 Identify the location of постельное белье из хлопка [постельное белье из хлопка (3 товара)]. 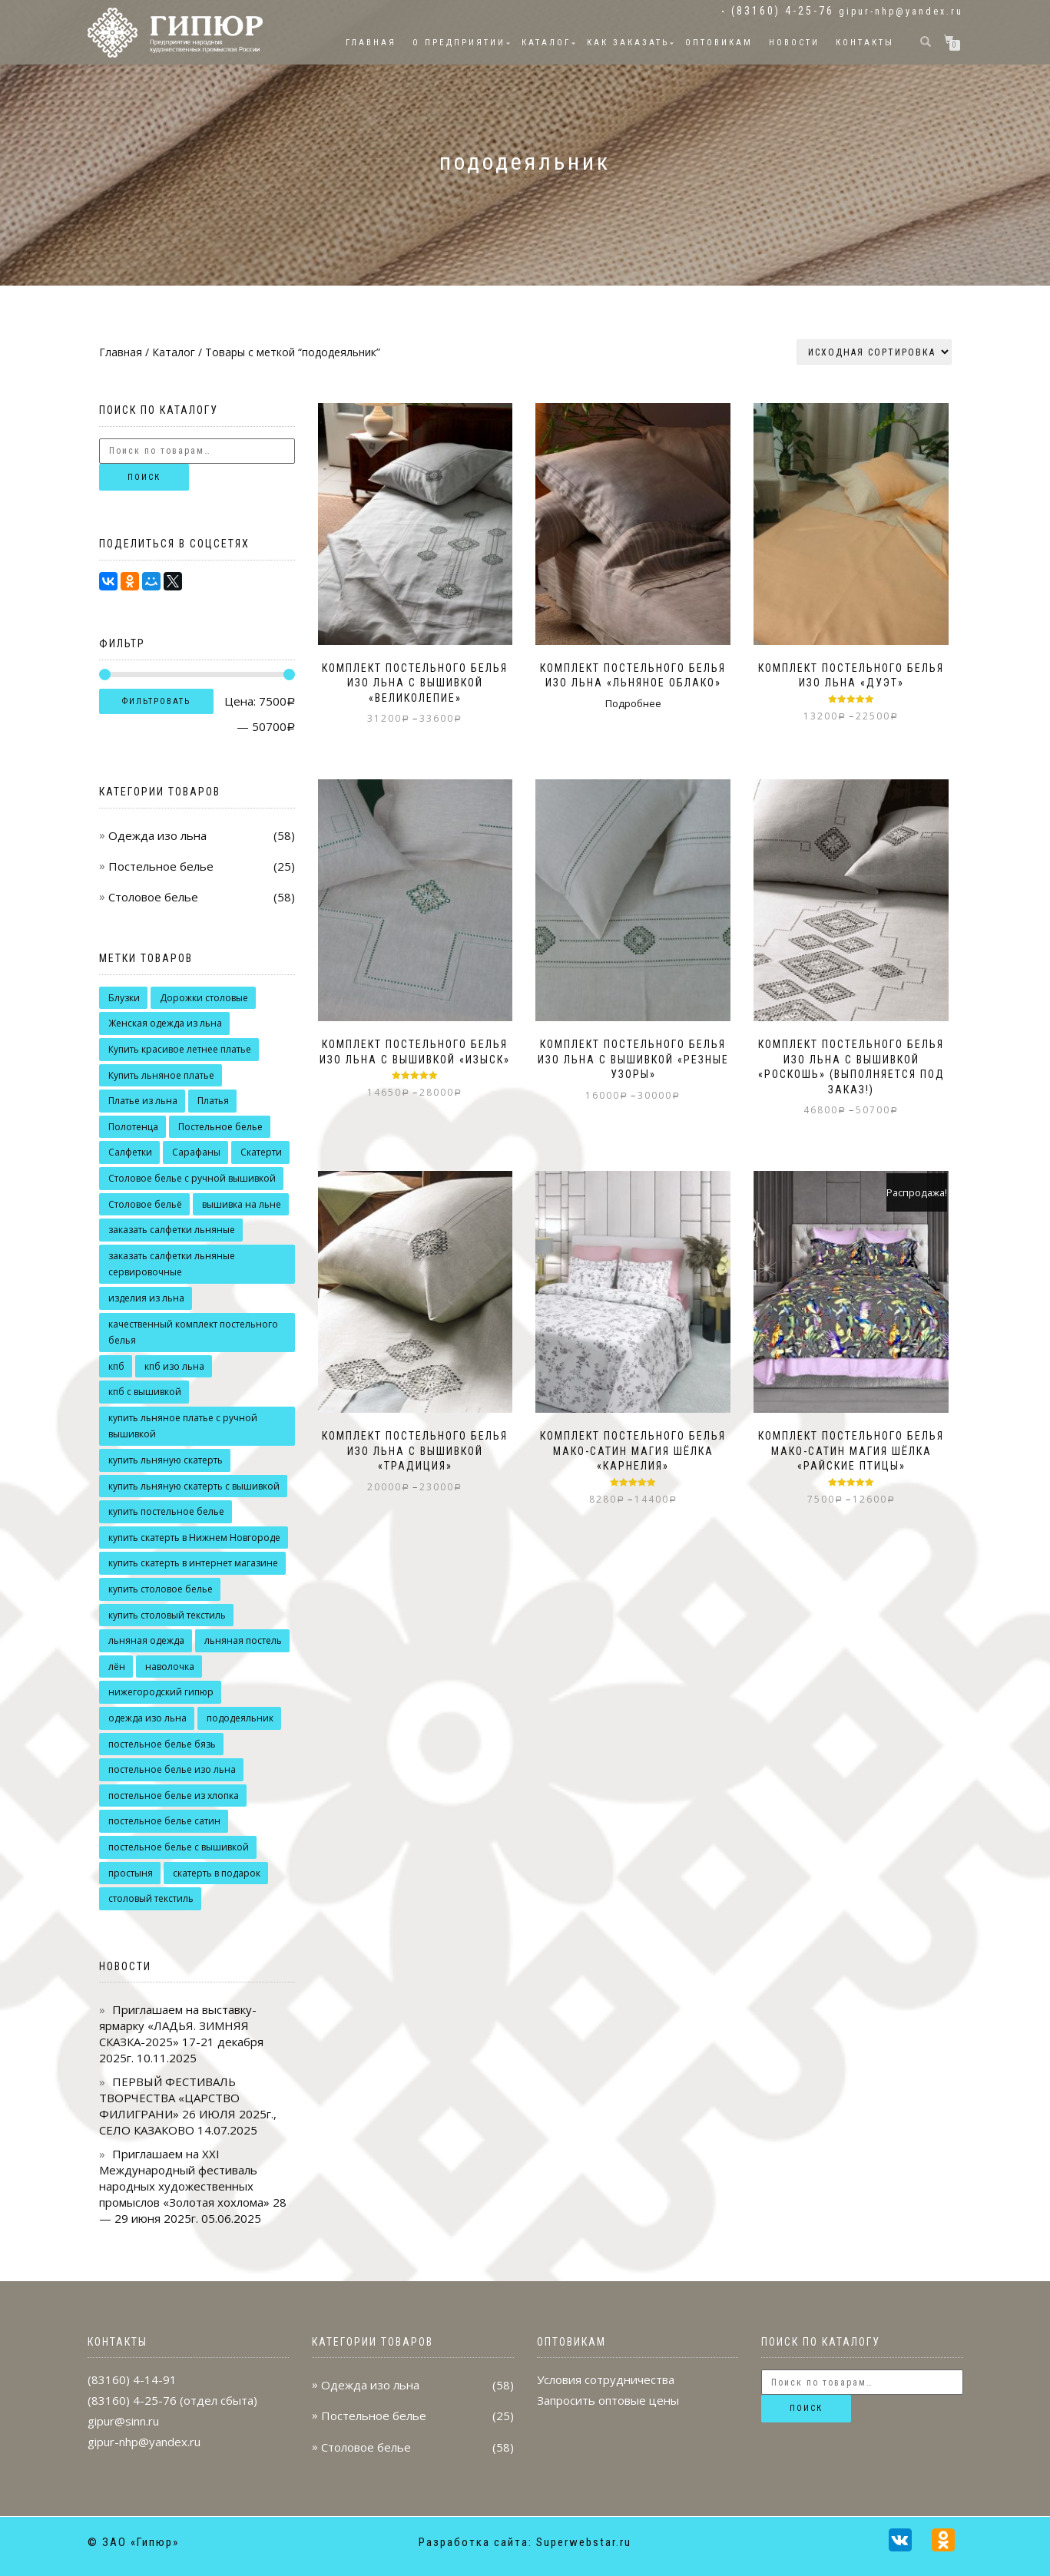
(173, 1795).